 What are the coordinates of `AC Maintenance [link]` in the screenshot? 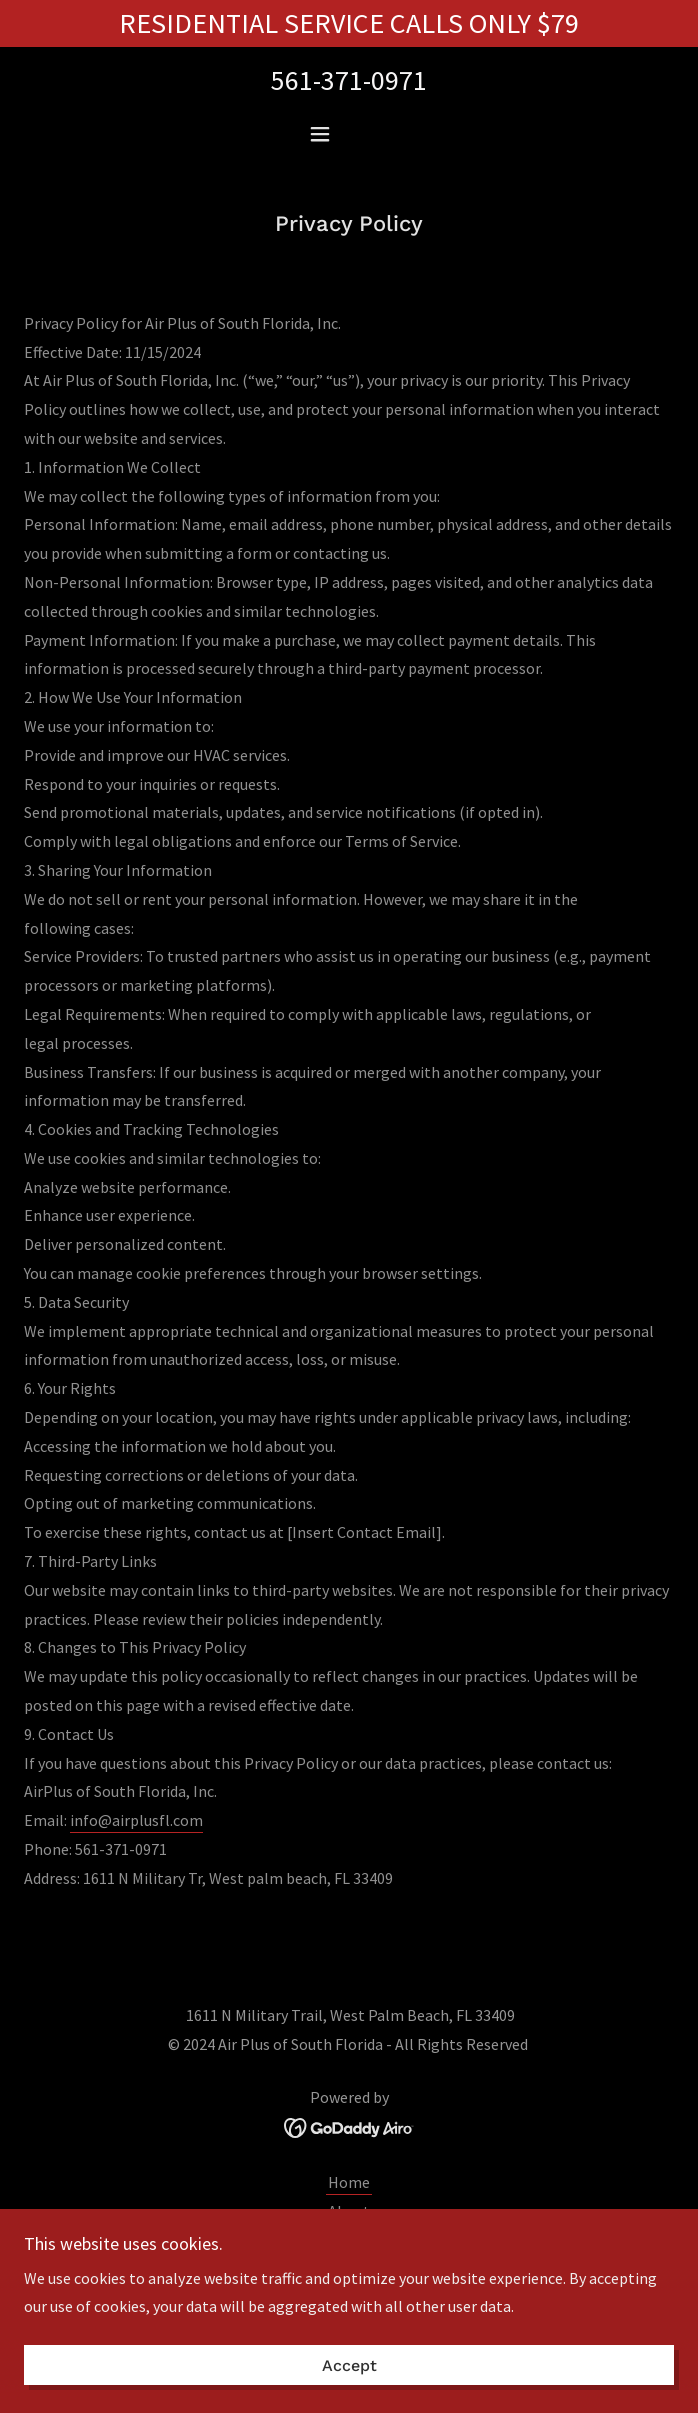 It's located at (349, 2269).